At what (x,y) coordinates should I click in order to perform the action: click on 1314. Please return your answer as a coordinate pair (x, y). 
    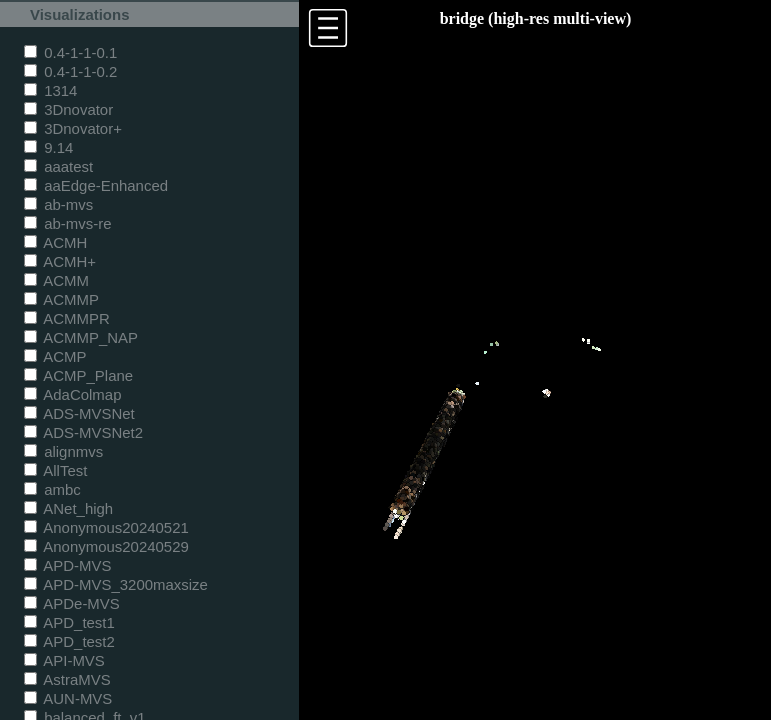
    Looking at the image, I should click on (50, 90).